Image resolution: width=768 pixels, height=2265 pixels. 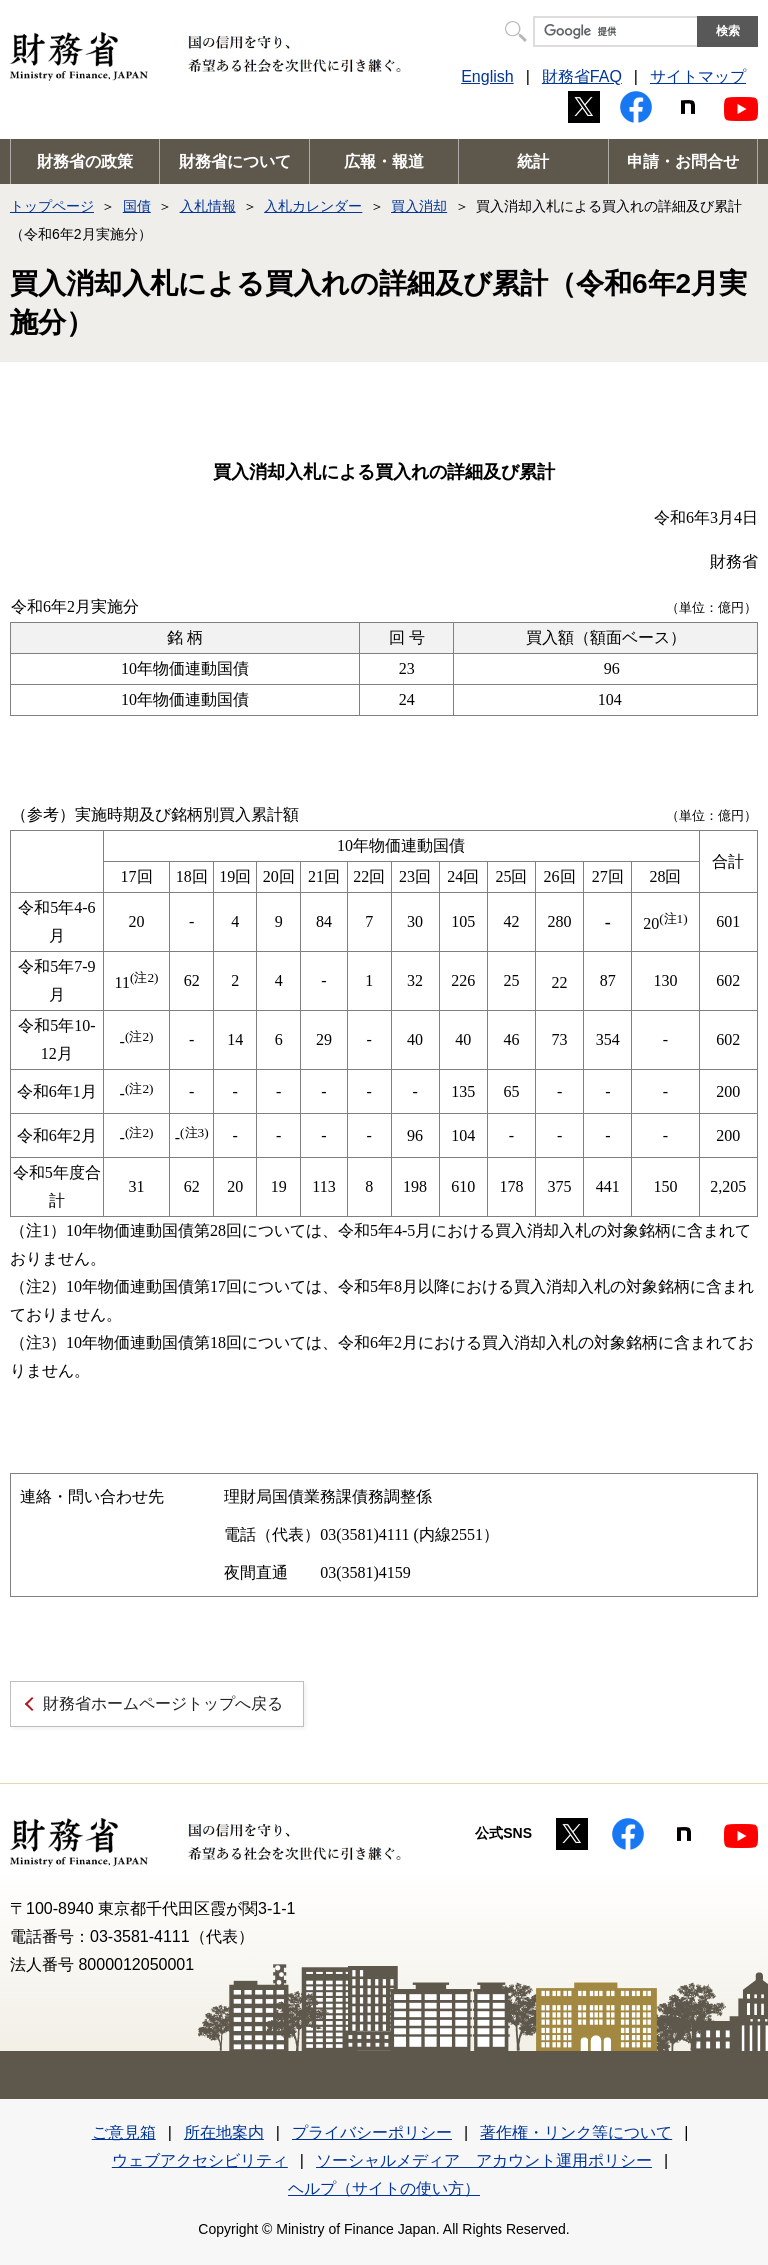 I want to click on 申請・お問合せ, so click(x=683, y=161).